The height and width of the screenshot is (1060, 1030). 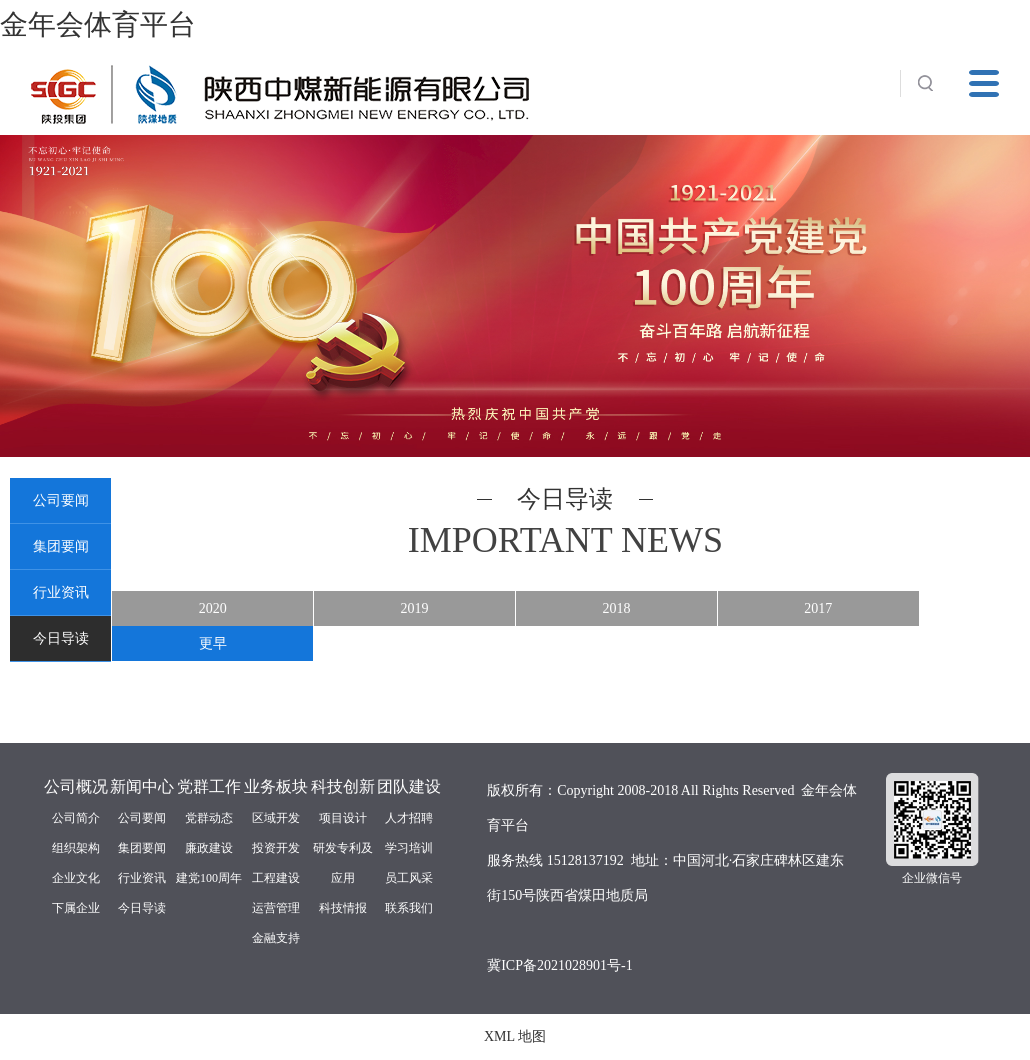 I want to click on 2019, so click(x=415, y=608).